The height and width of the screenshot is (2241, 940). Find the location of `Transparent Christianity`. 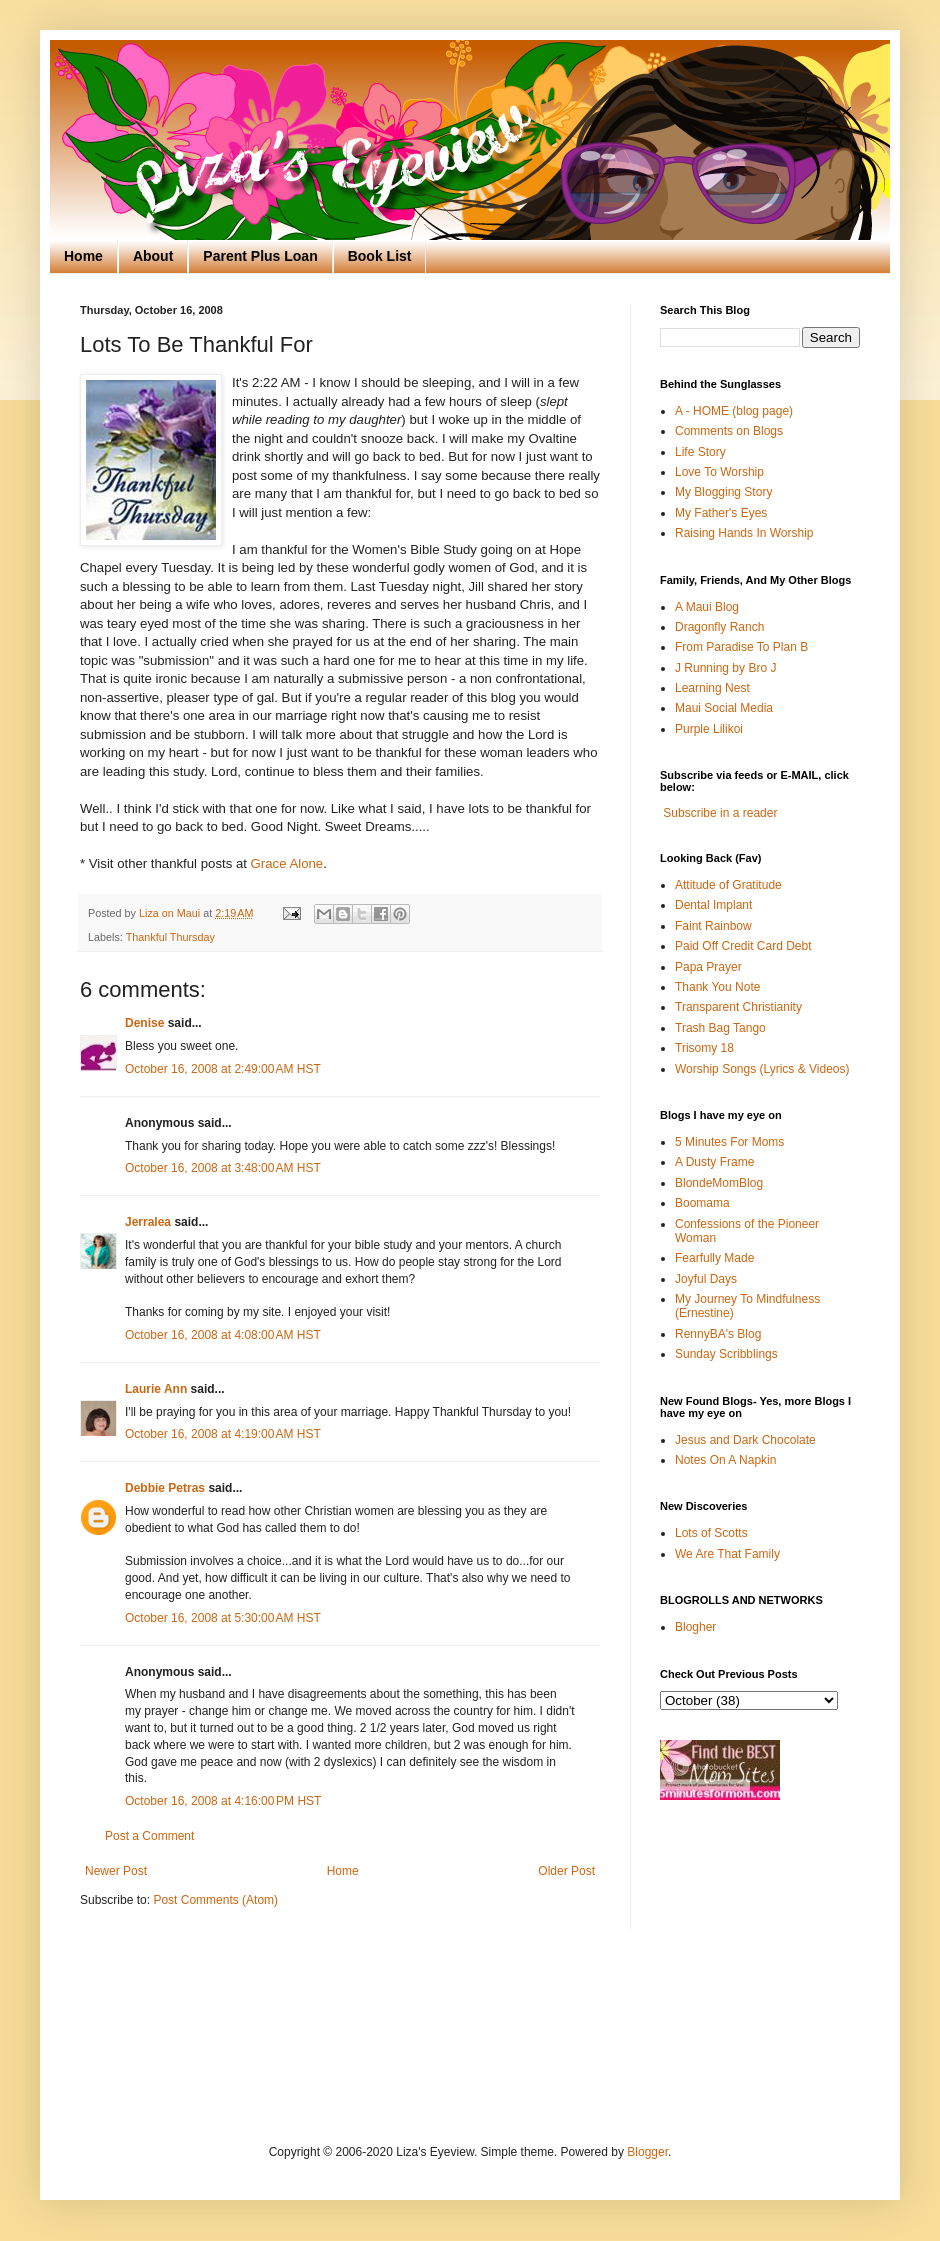

Transparent Christianity is located at coordinates (738, 1007).